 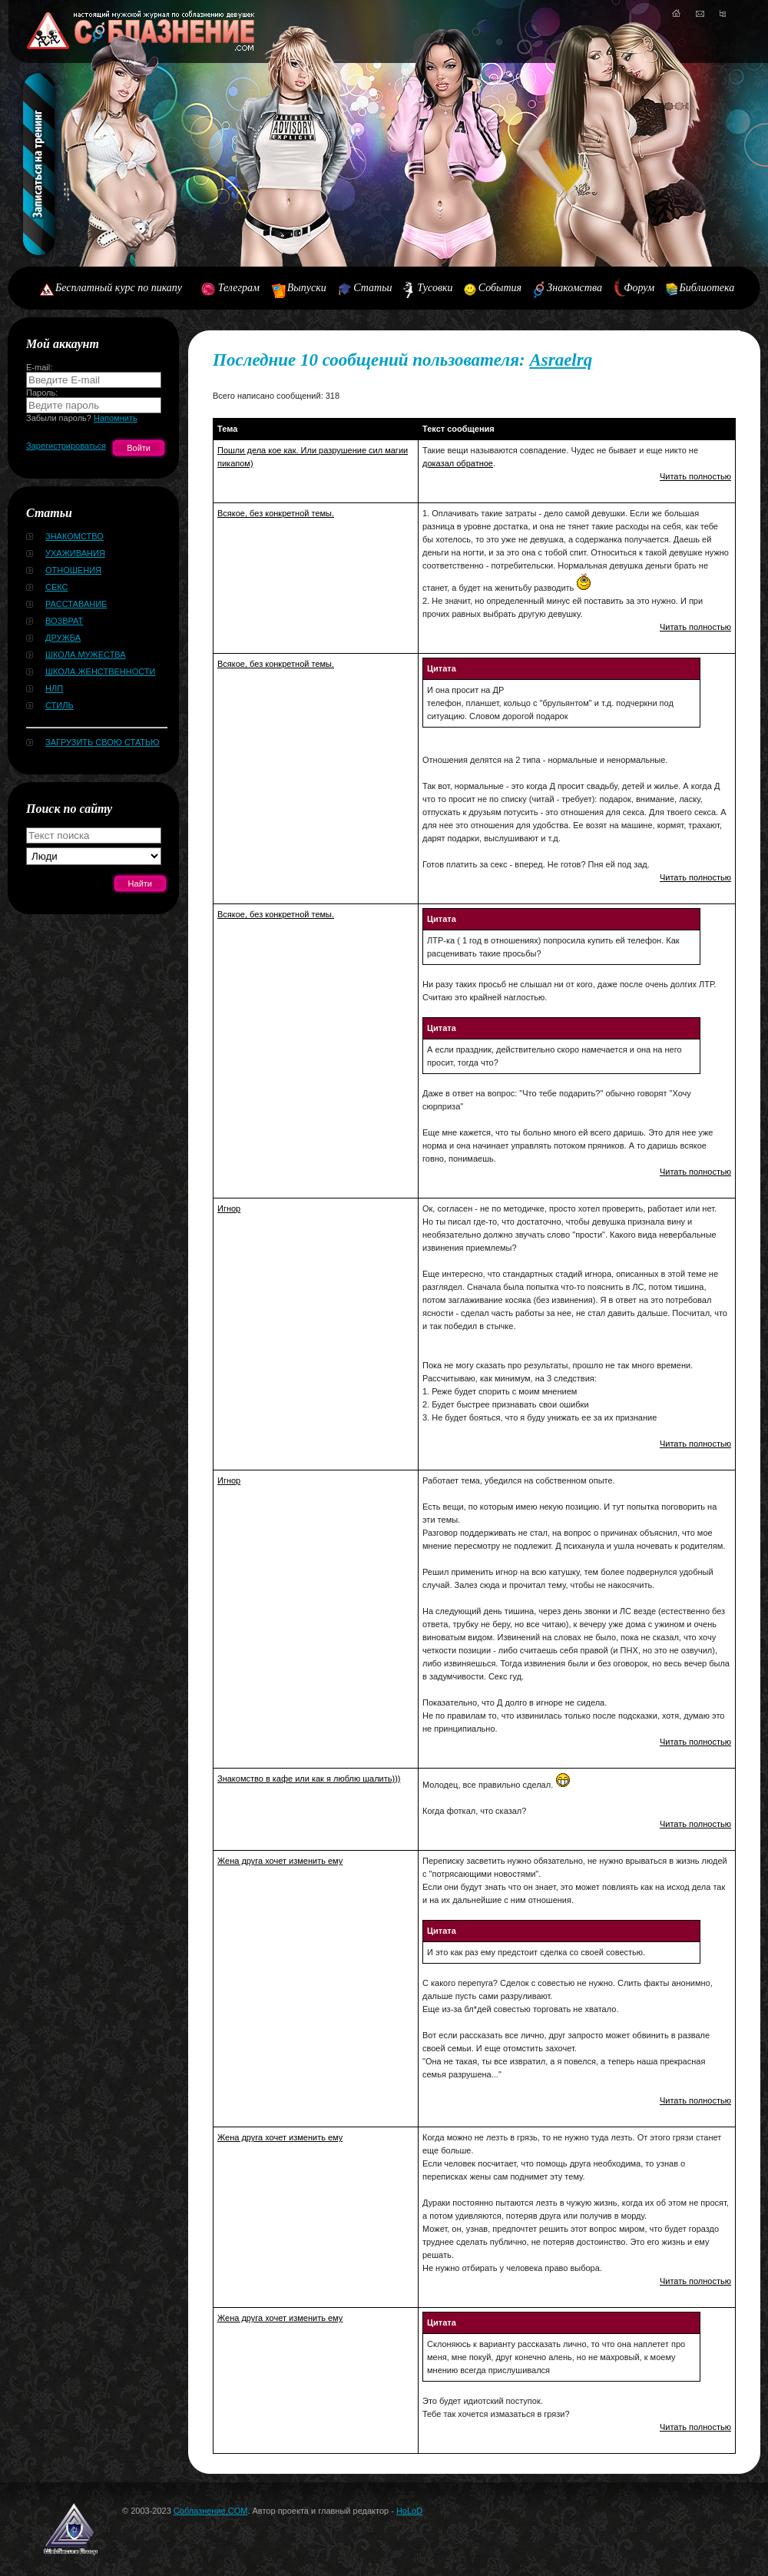 What do you see at coordinates (308, 1778) in the screenshot?
I see `Знакомство в кафе или как я люблю шалить)))` at bounding box center [308, 1778].